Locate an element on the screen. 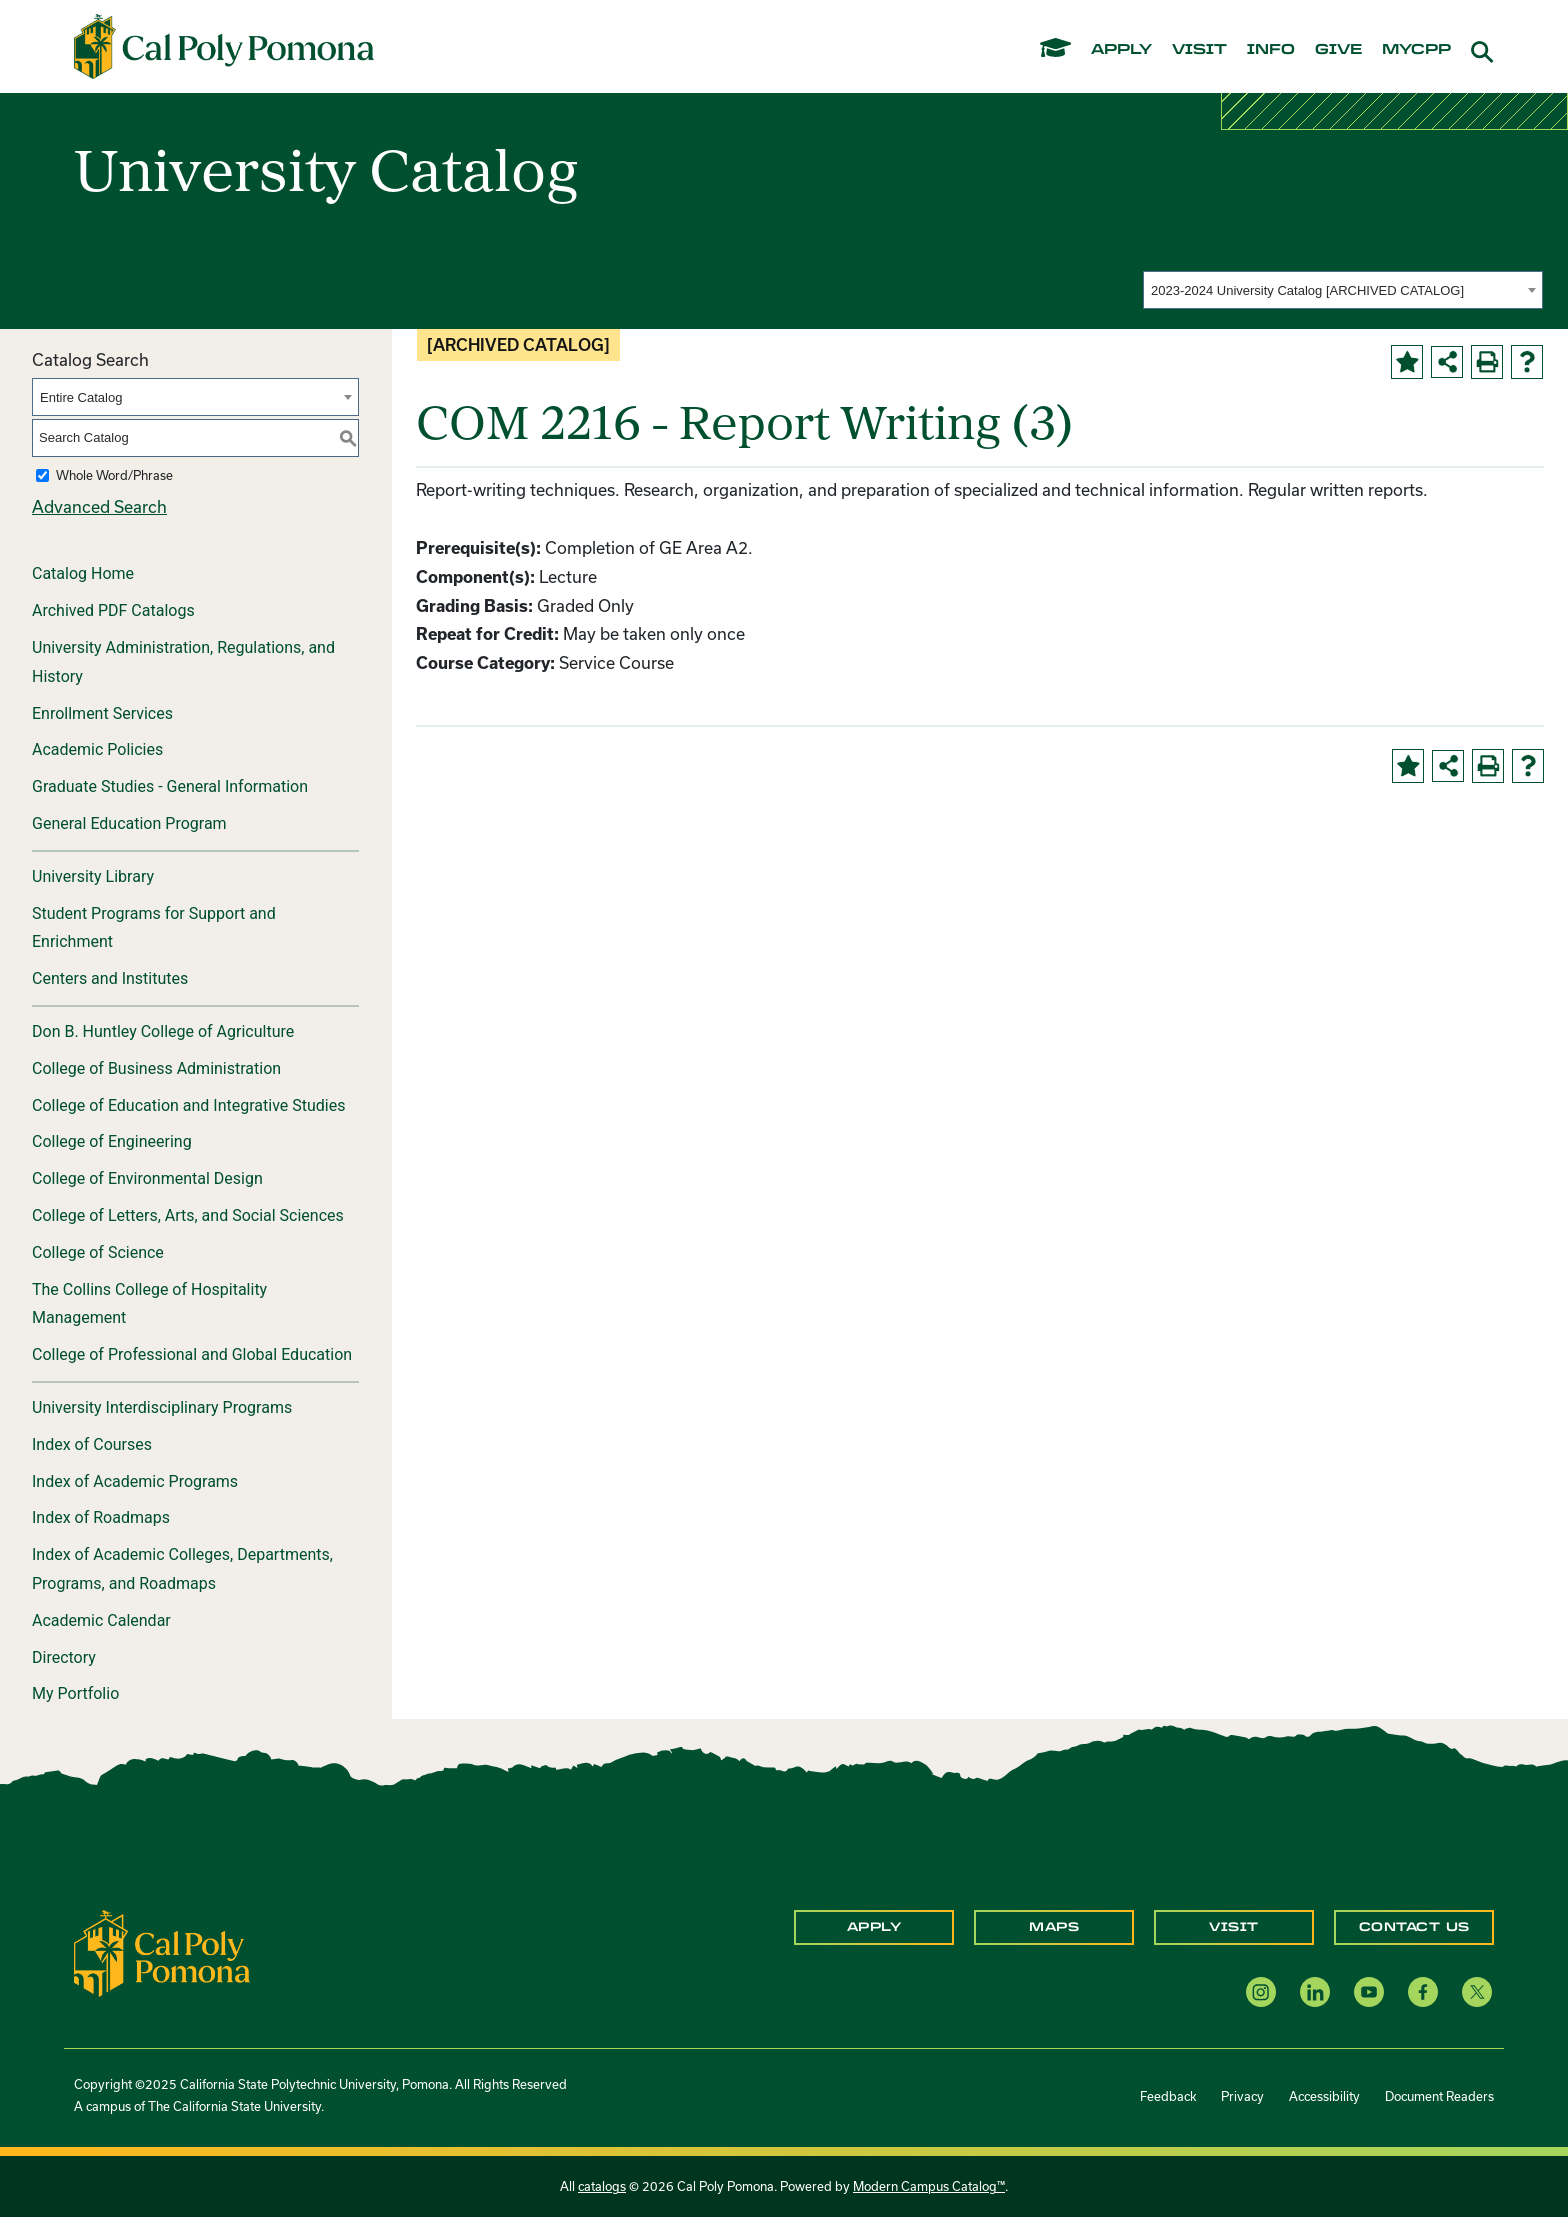 The height and width of the screenshot is (2217, 1568). Catalog Home is located at coordinates (83, 573).